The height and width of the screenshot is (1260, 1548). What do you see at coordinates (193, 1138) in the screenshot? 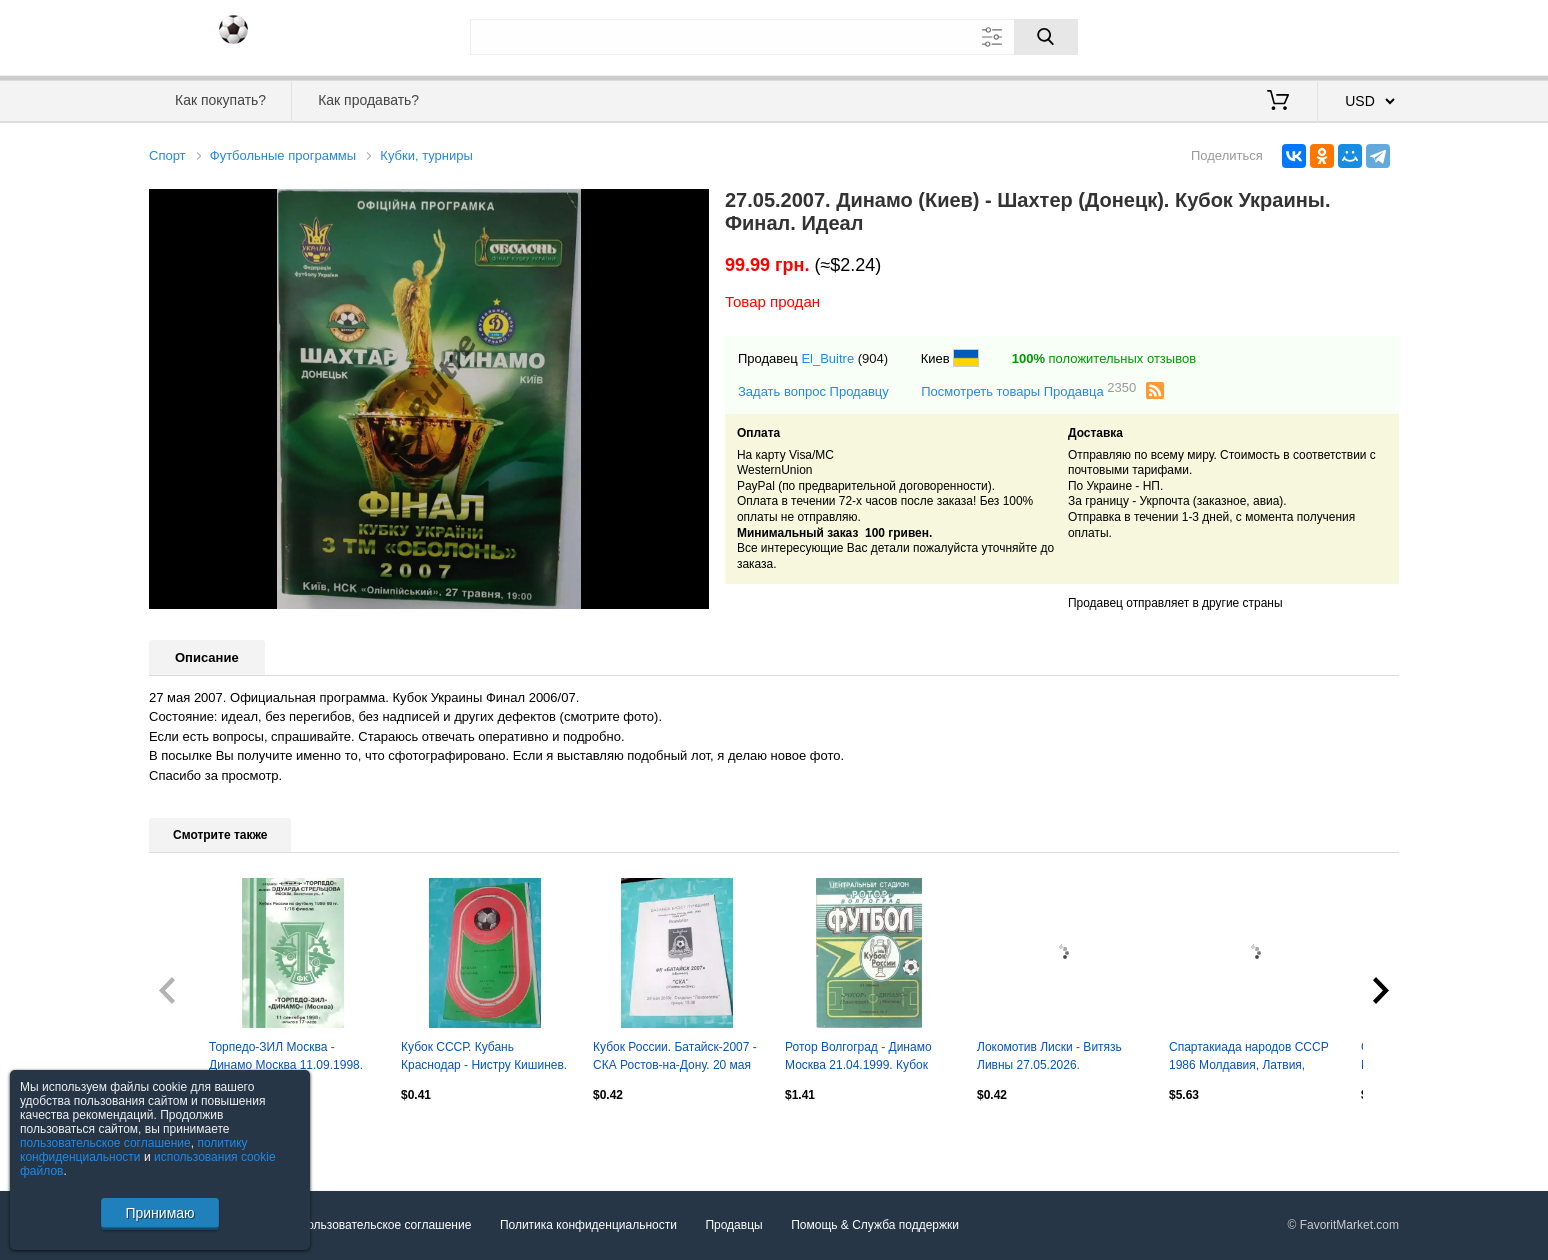
I see `Посмотреть все` at bounding box center [193, 1138].